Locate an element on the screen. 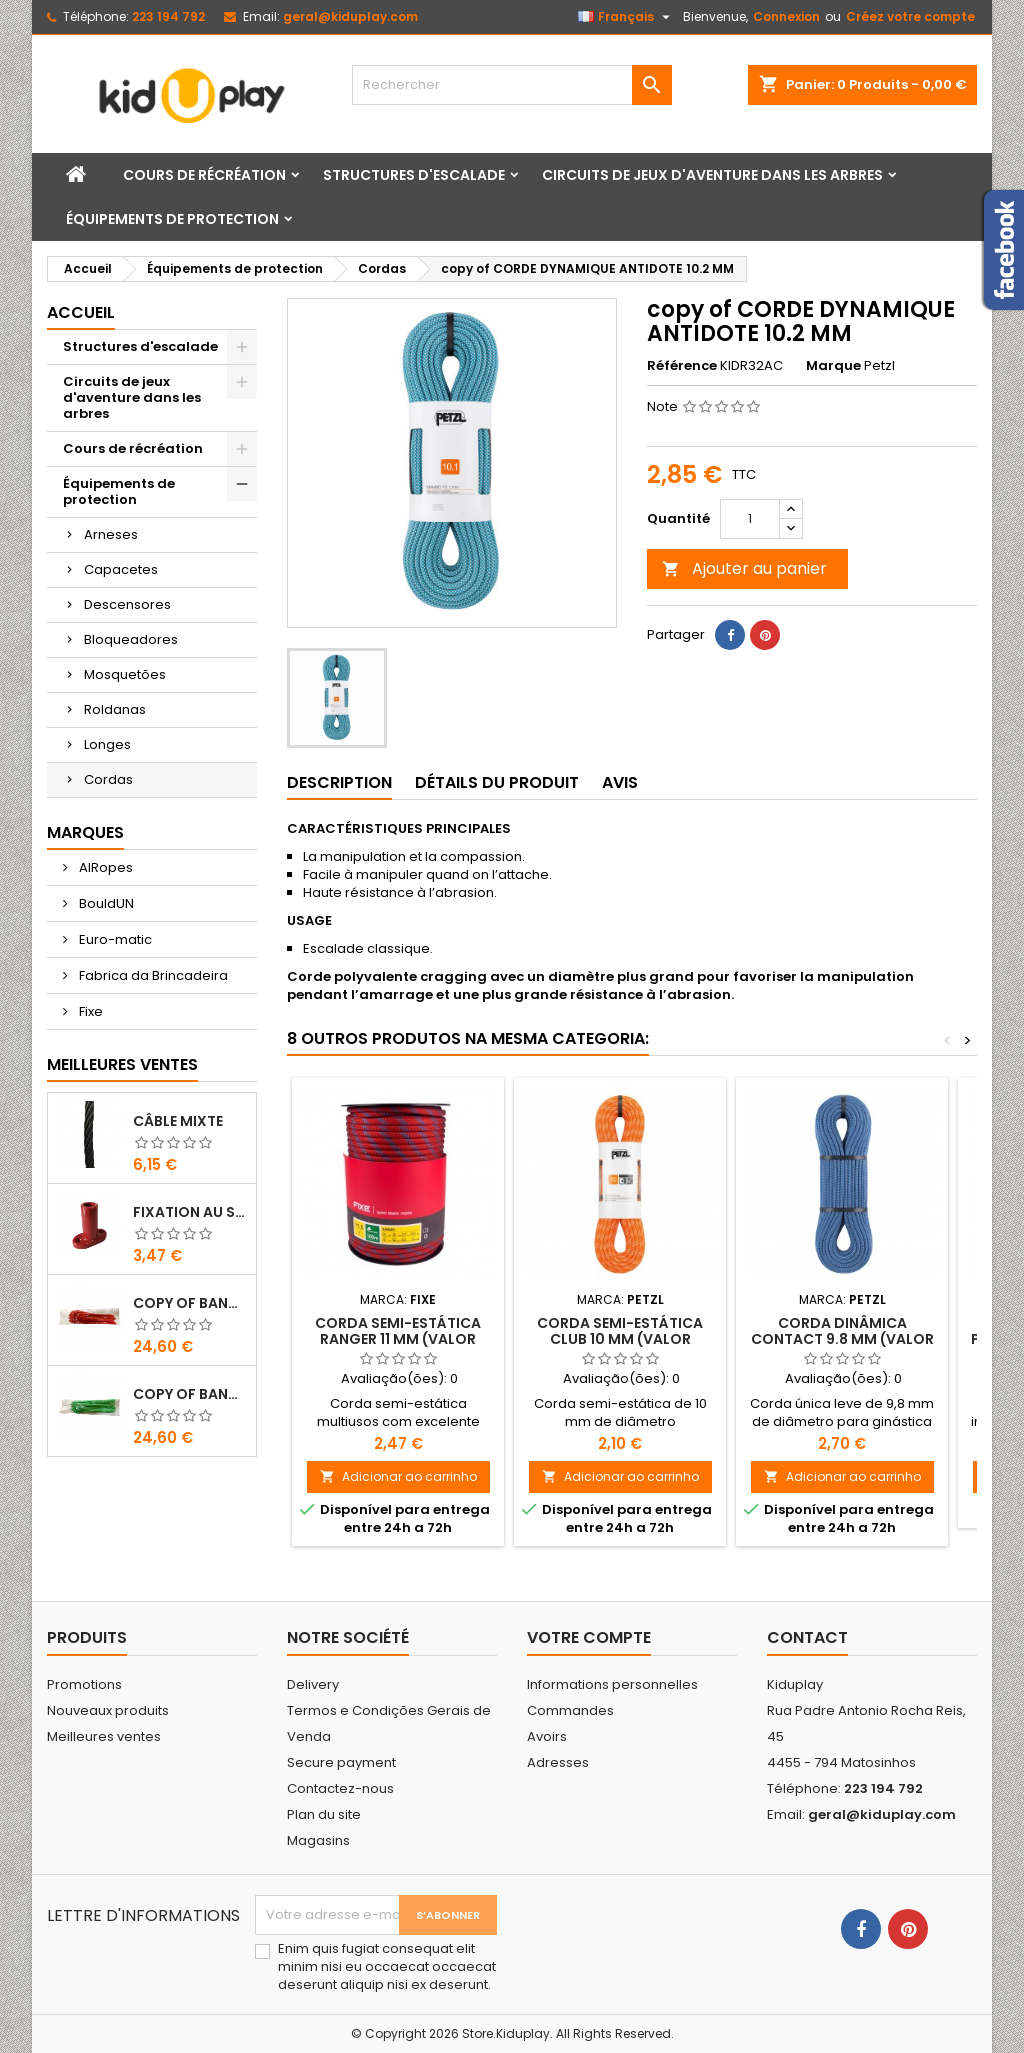 The width and height of the screenshot is (1024, 2053). Commandes is located at coordinates (570, 1710).